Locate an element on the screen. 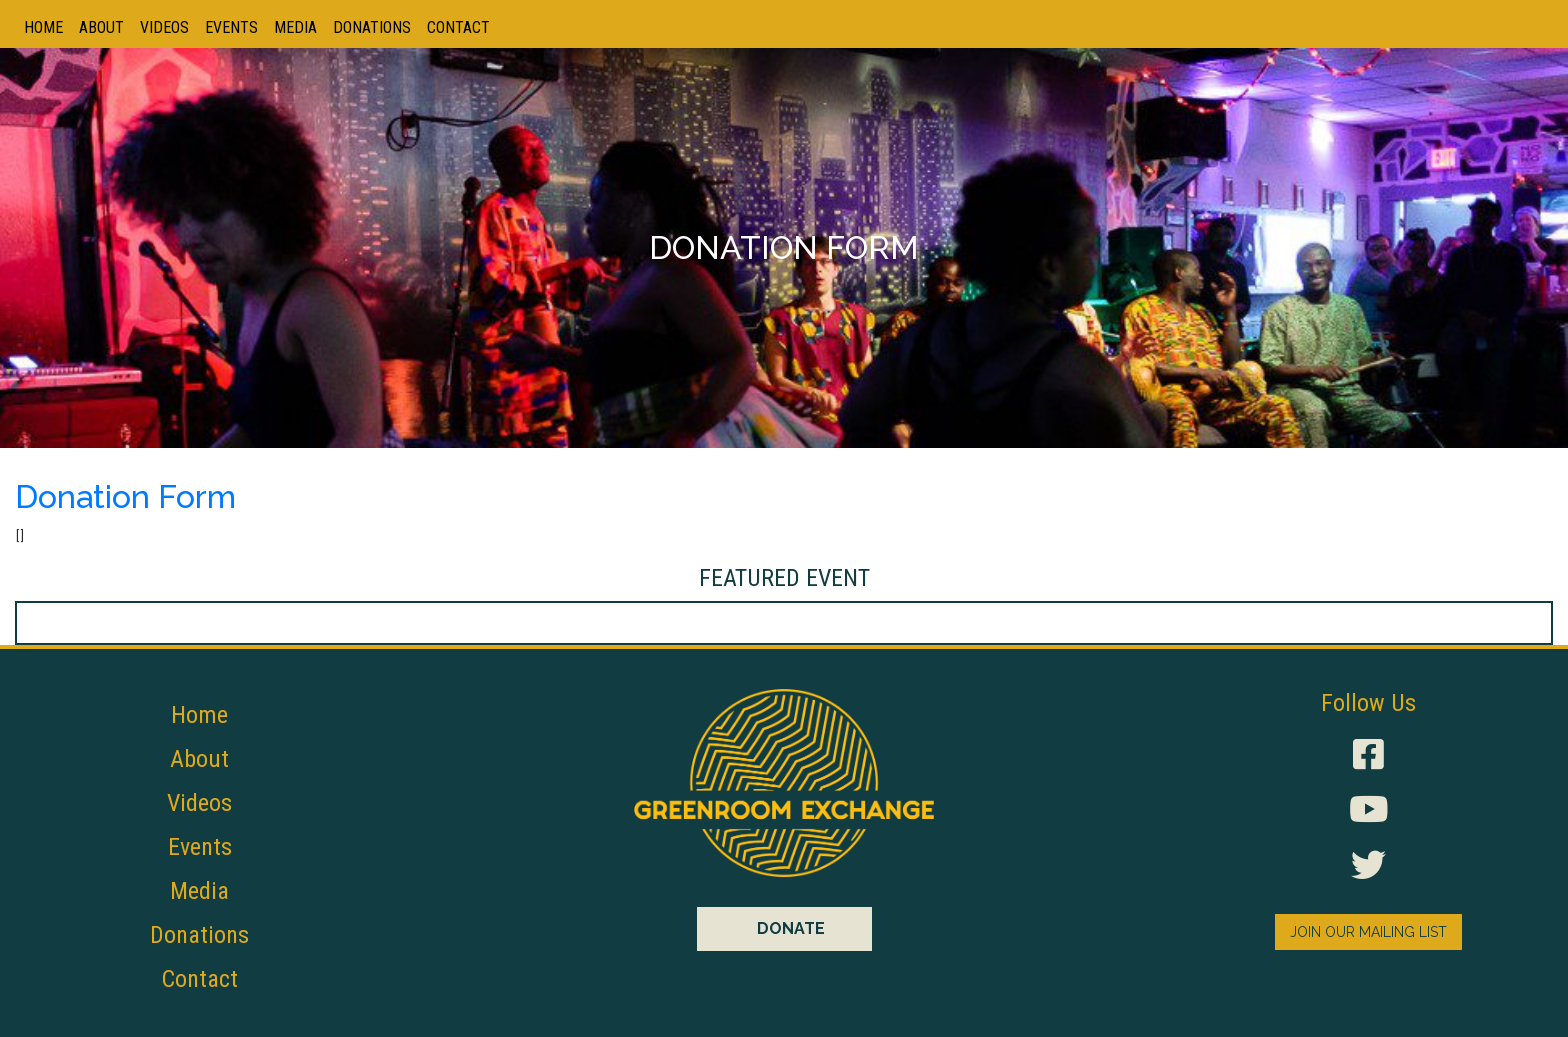 Image resolution: width=1568 pixels, height=1037 pixels. Events is located at coordinates (231, 27).